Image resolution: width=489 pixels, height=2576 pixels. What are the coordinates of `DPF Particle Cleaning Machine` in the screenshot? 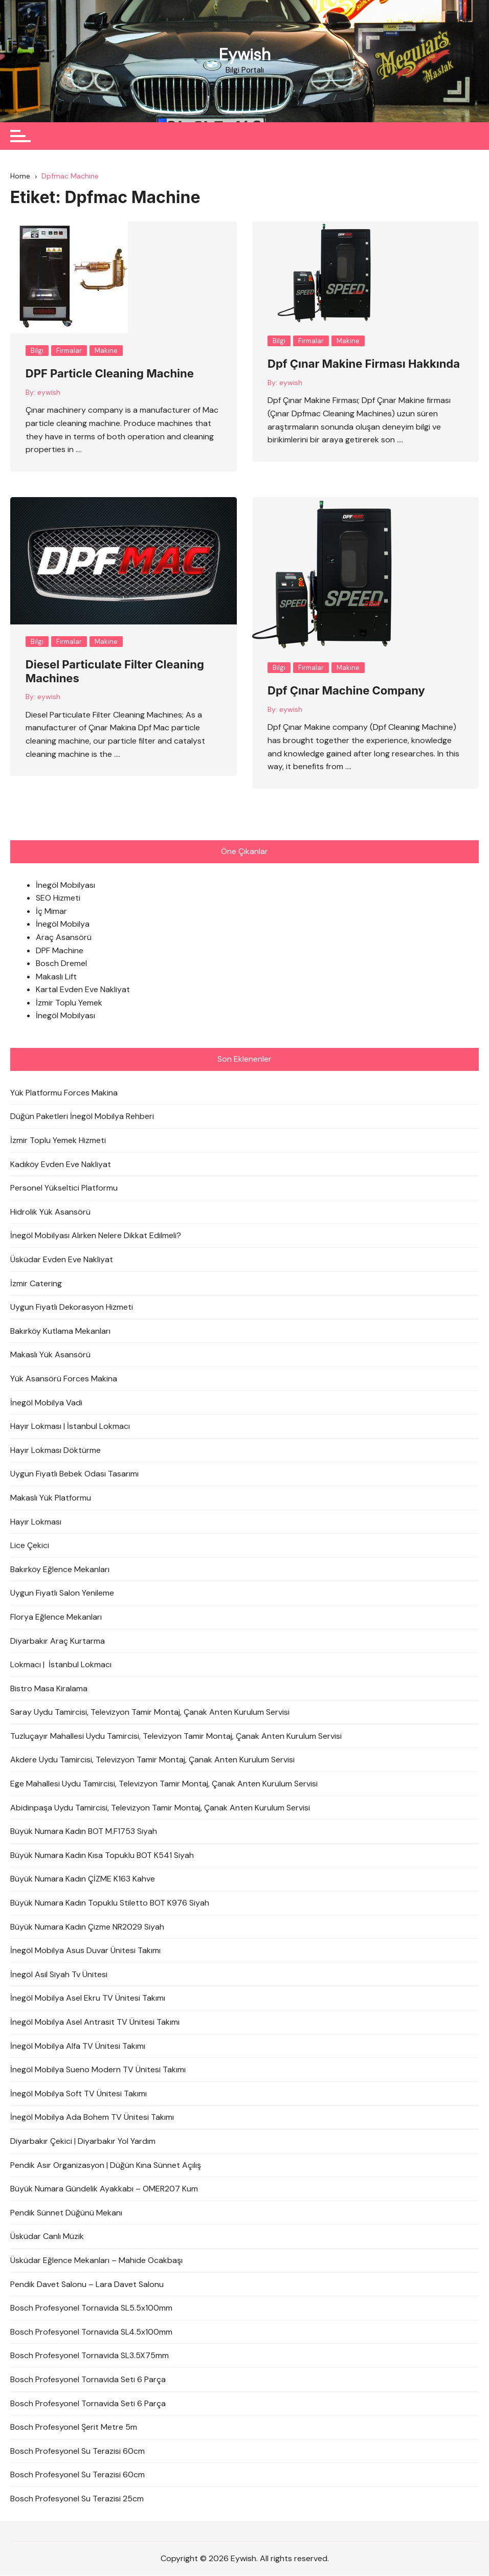 It's located at (110, 373).